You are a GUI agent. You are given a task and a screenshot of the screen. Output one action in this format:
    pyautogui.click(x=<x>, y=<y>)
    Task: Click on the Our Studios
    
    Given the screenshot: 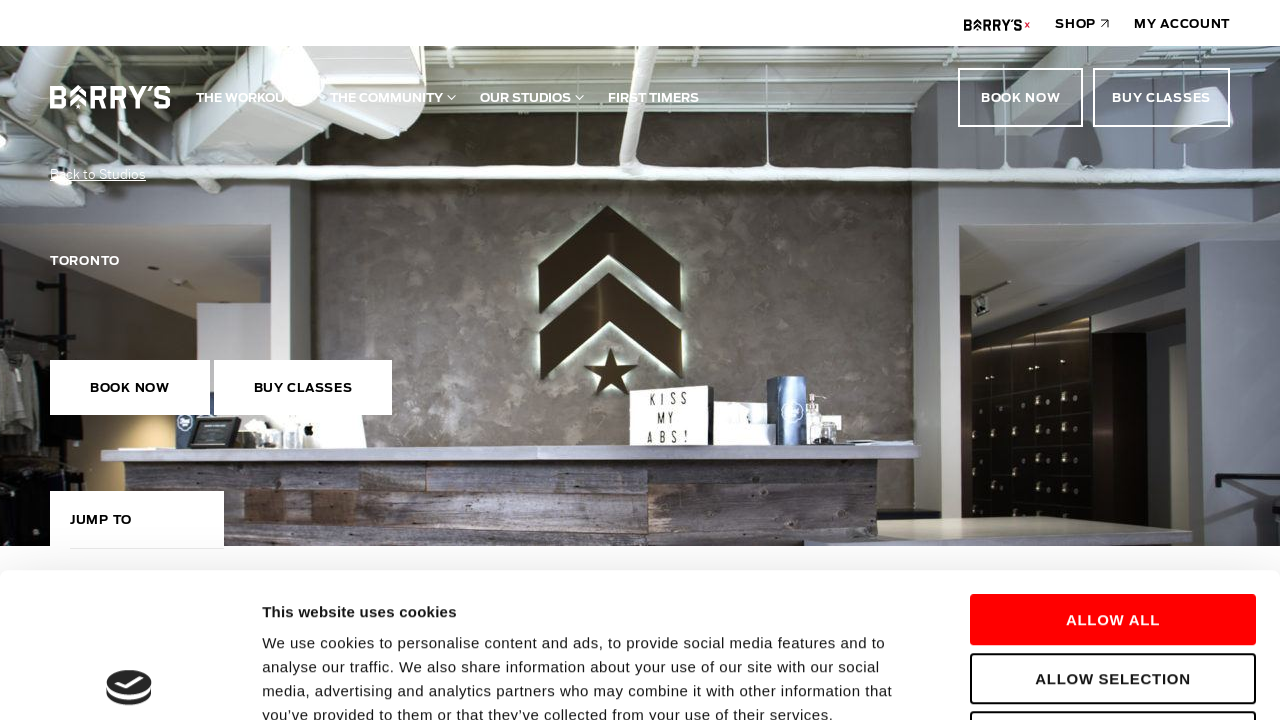 What is the action you would take?
    pyautogui.click(x=525, y=97)
    